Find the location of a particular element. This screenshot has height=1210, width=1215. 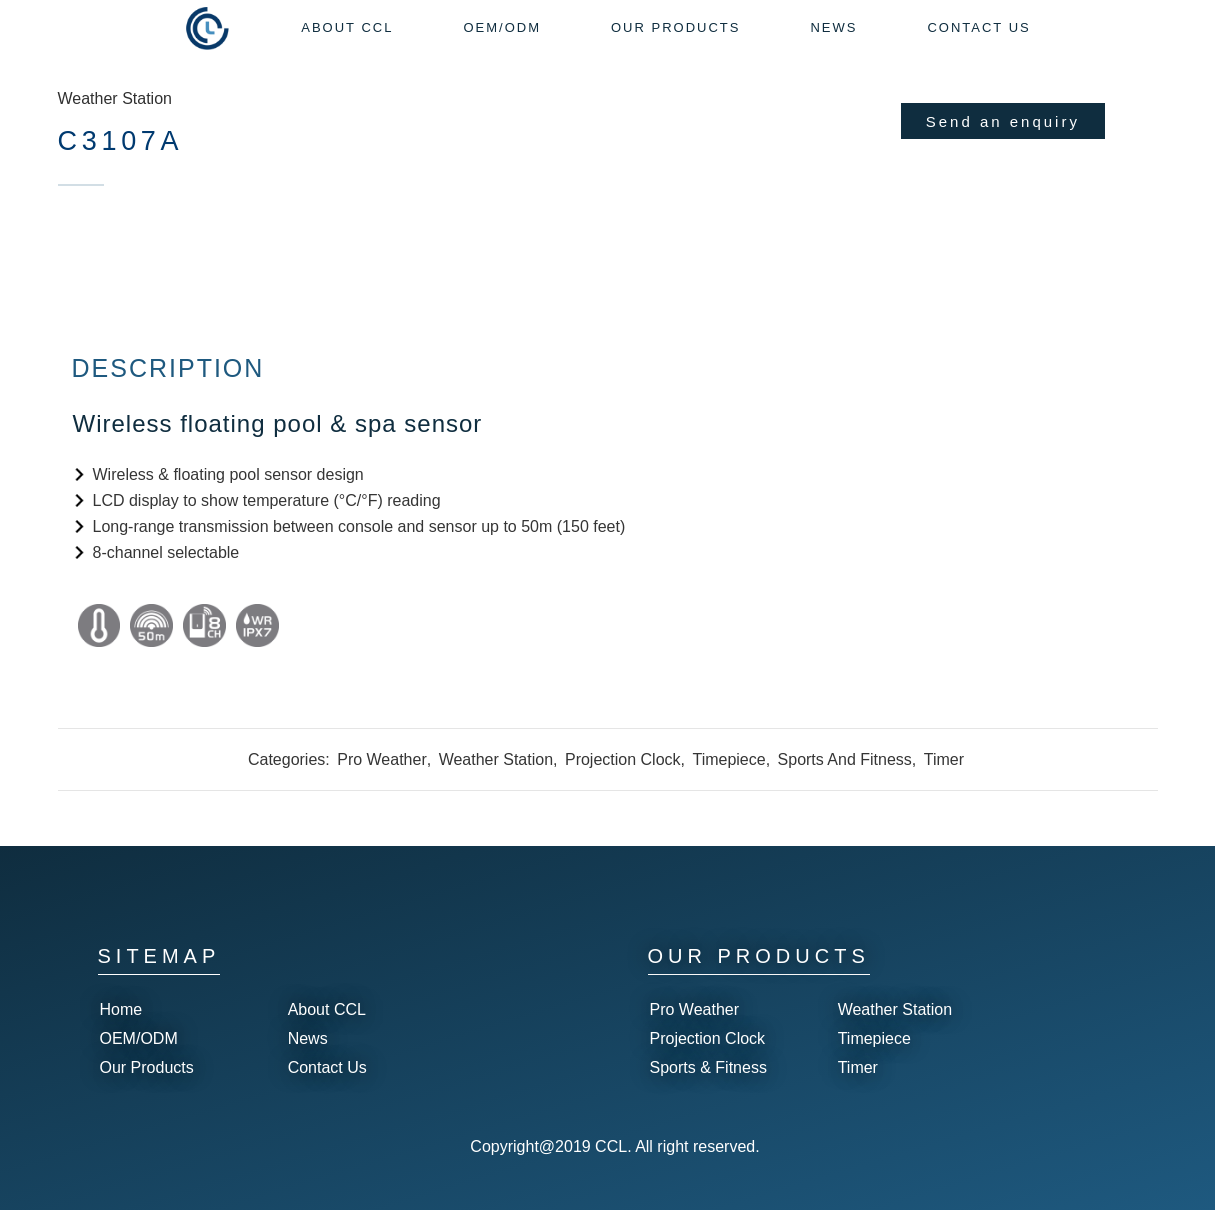

Our Products is located at coordinates (147, 1067).